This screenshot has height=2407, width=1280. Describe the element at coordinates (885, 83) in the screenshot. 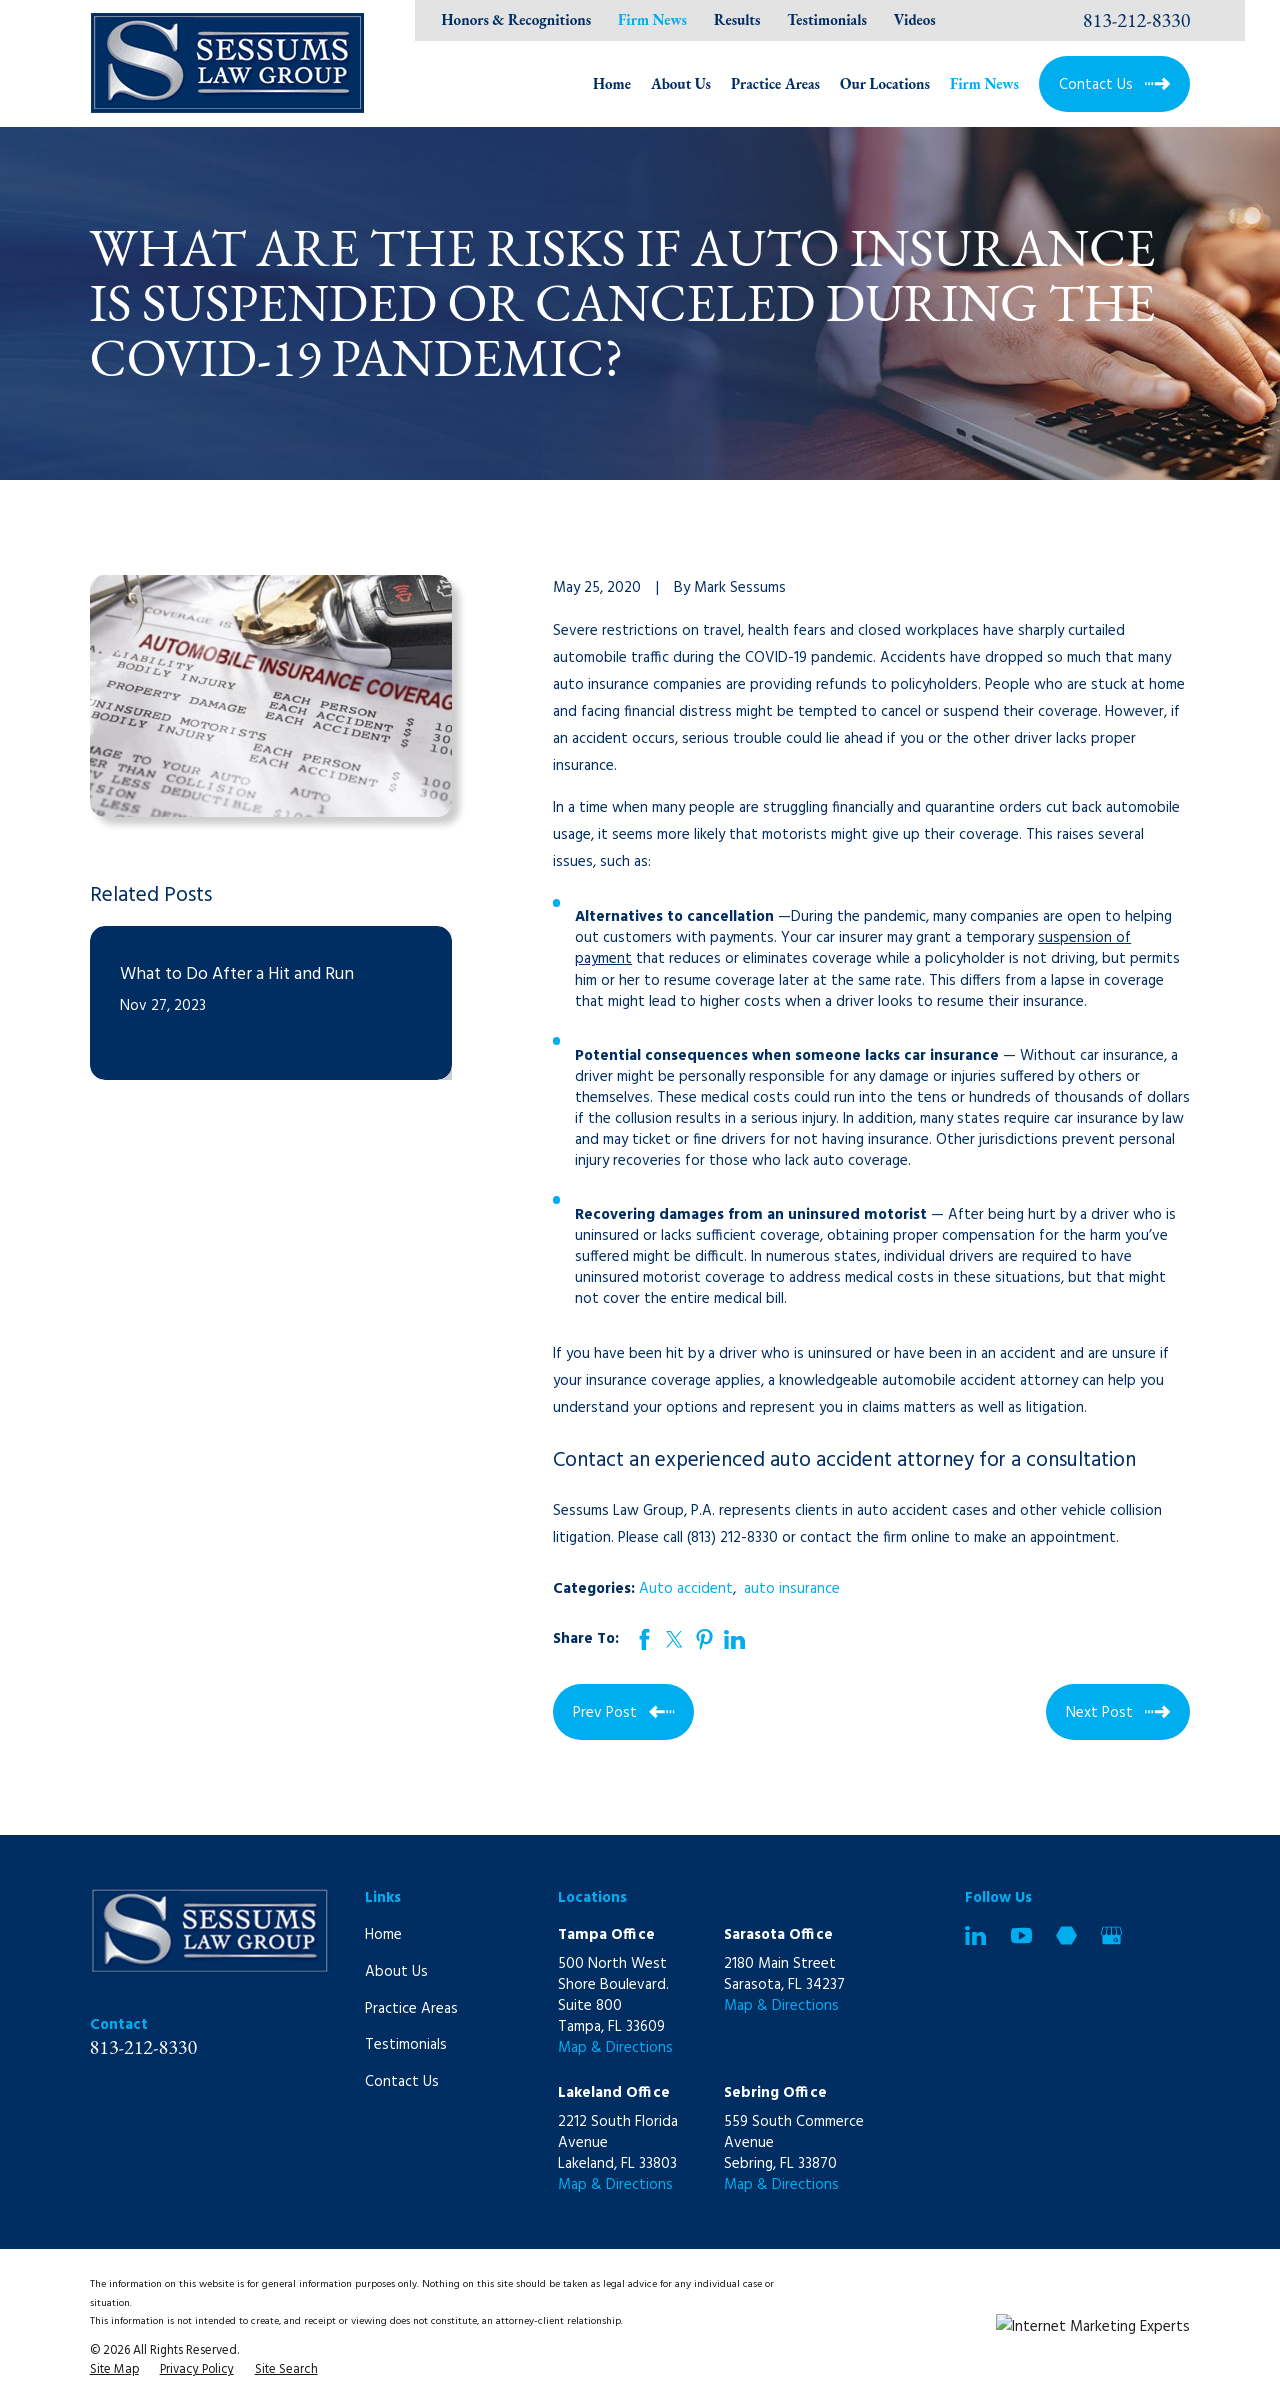

I see `Our Locations [menuitem]` at that location.